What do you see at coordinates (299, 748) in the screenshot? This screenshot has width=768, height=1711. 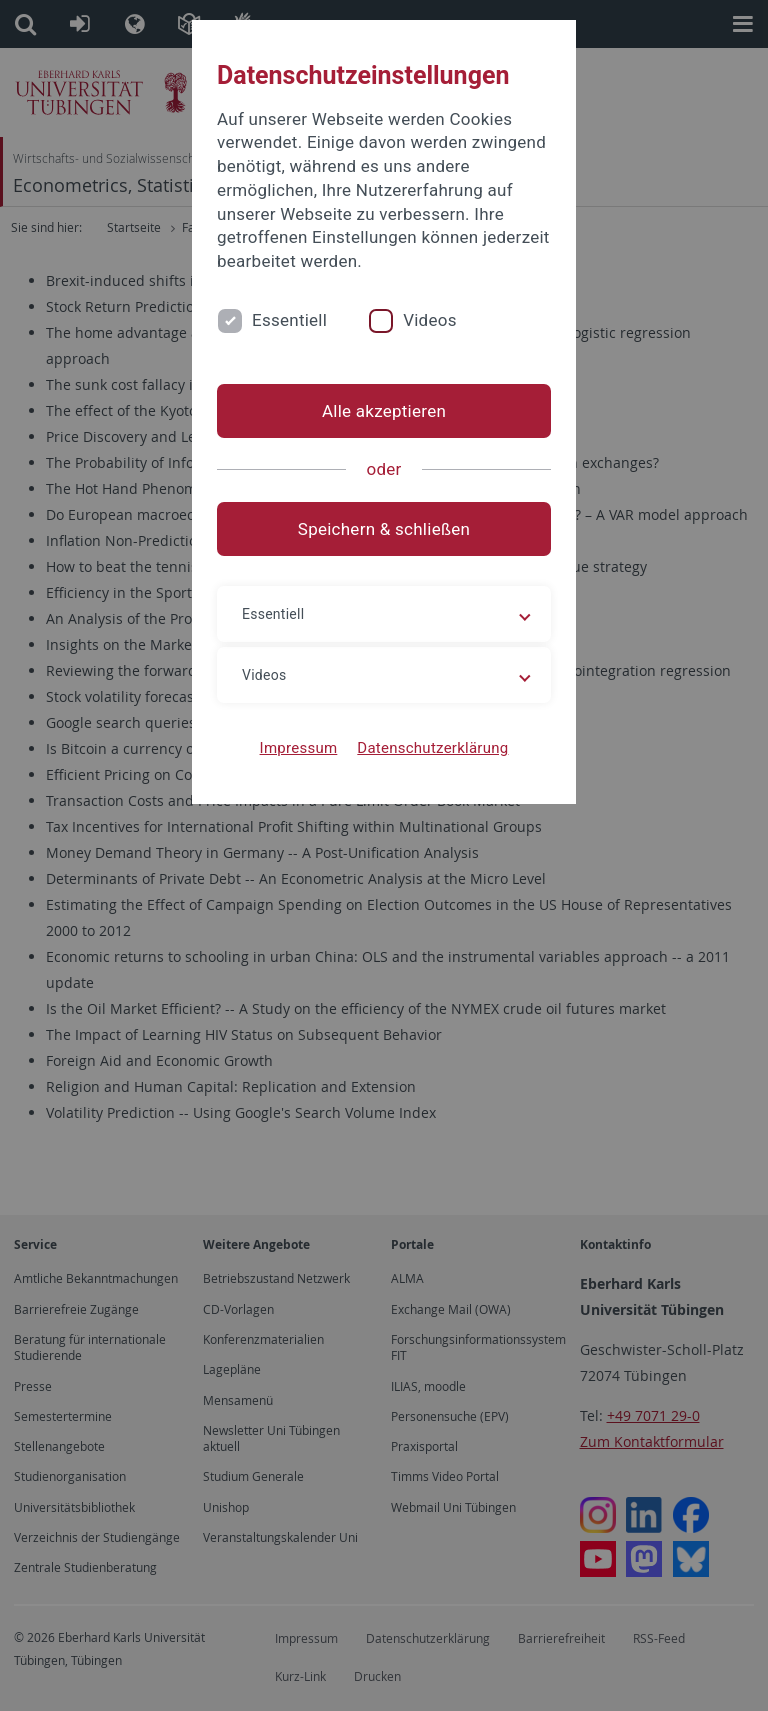 I see `Impressum` at bounding box center [299, 748].